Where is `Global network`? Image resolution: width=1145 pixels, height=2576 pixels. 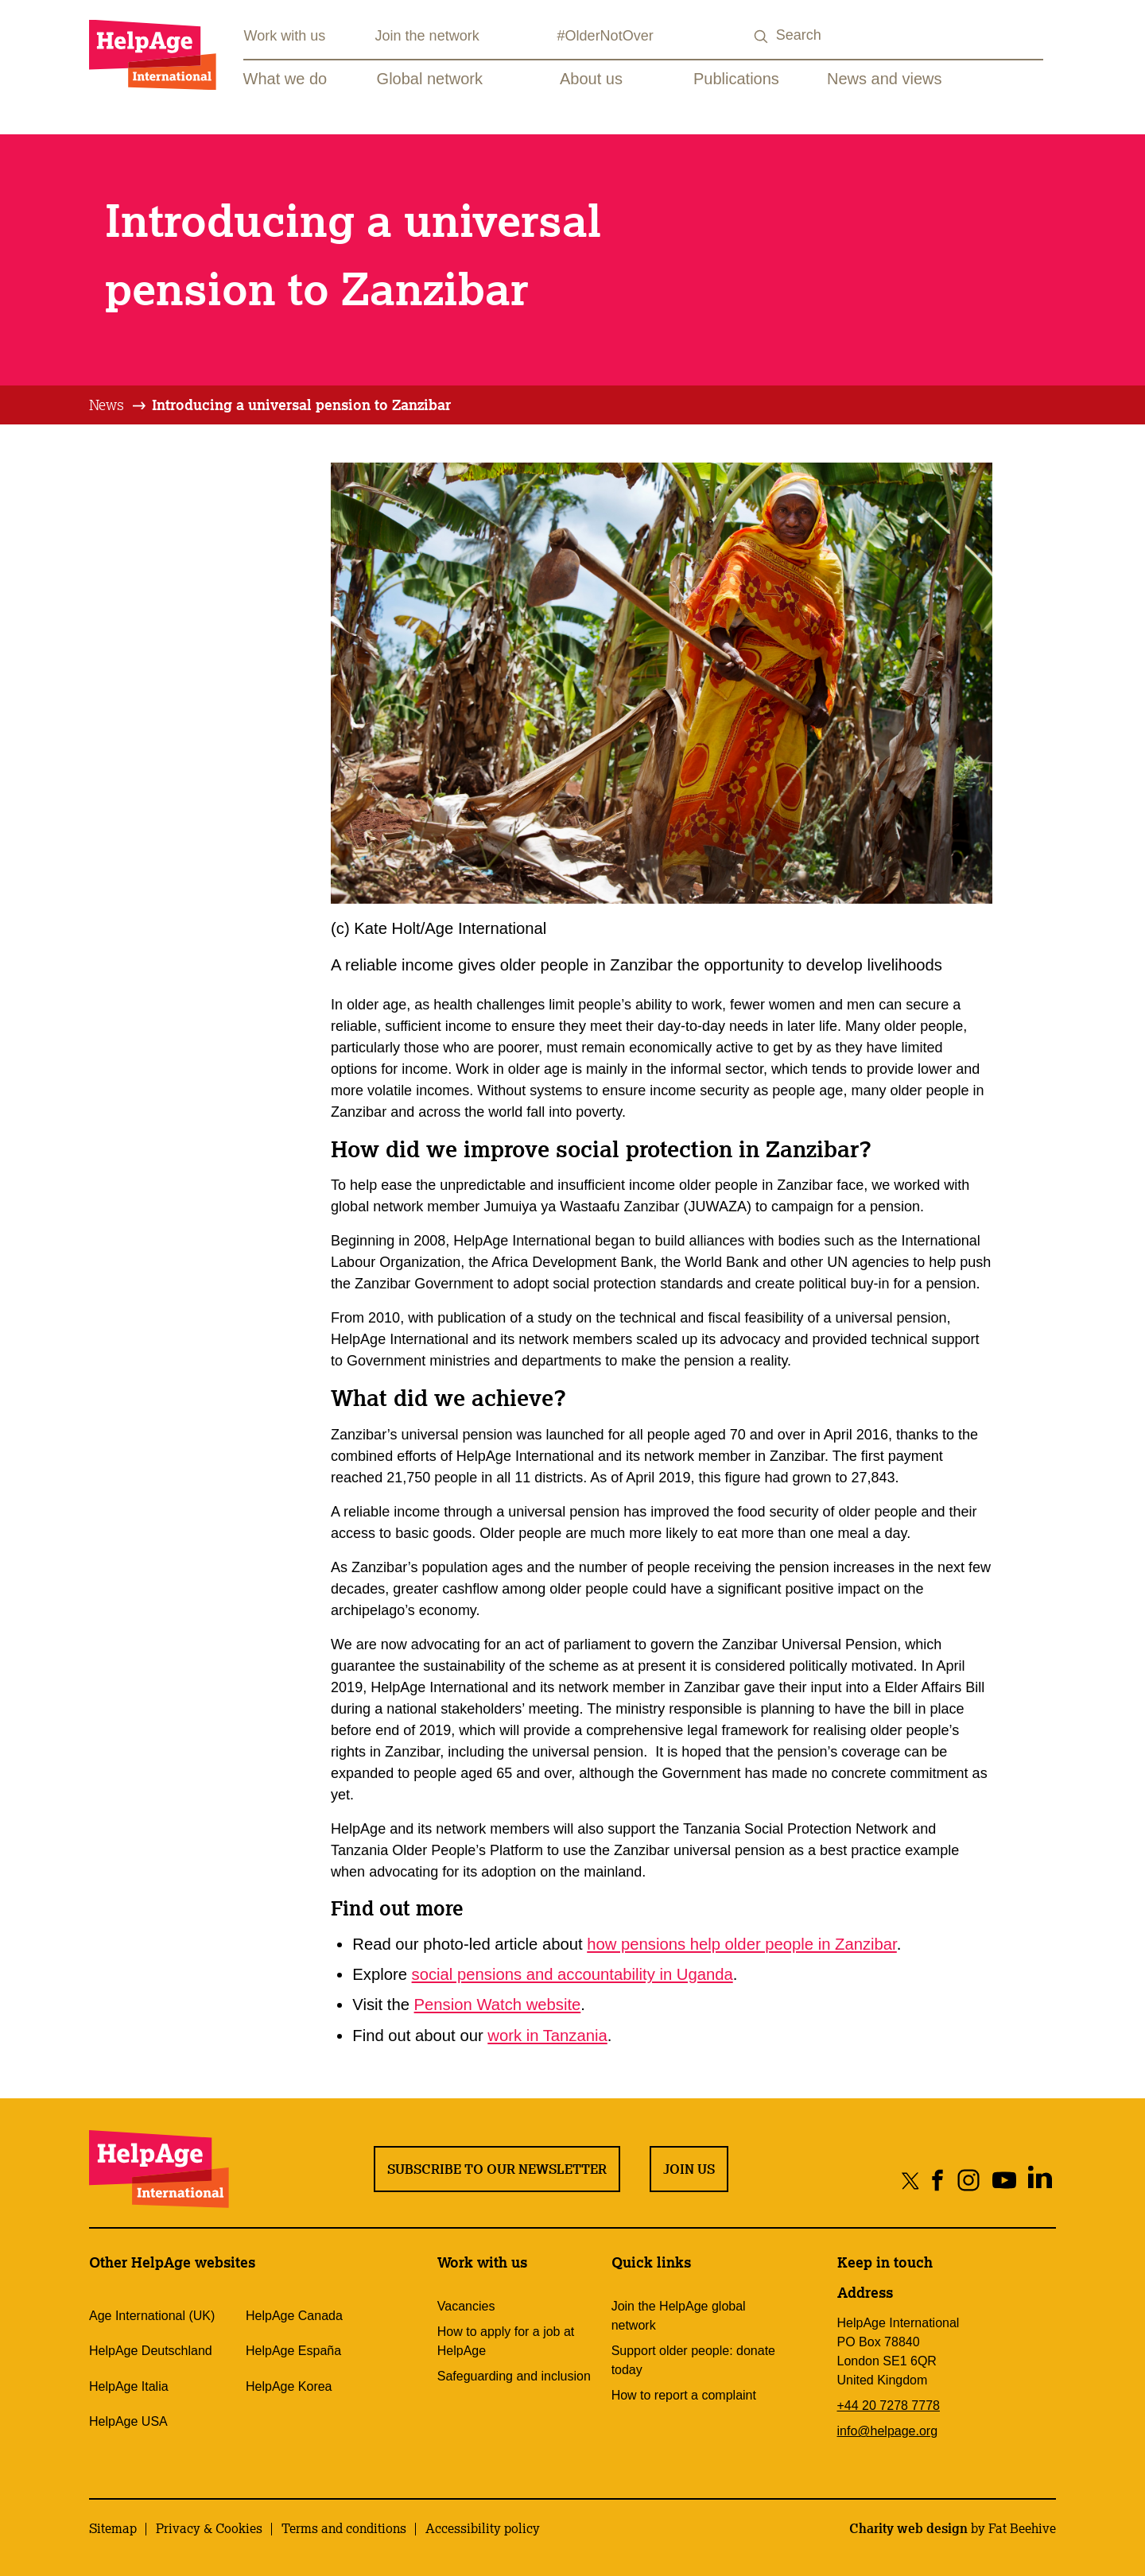 Global network is located at coordinates (430, 78).